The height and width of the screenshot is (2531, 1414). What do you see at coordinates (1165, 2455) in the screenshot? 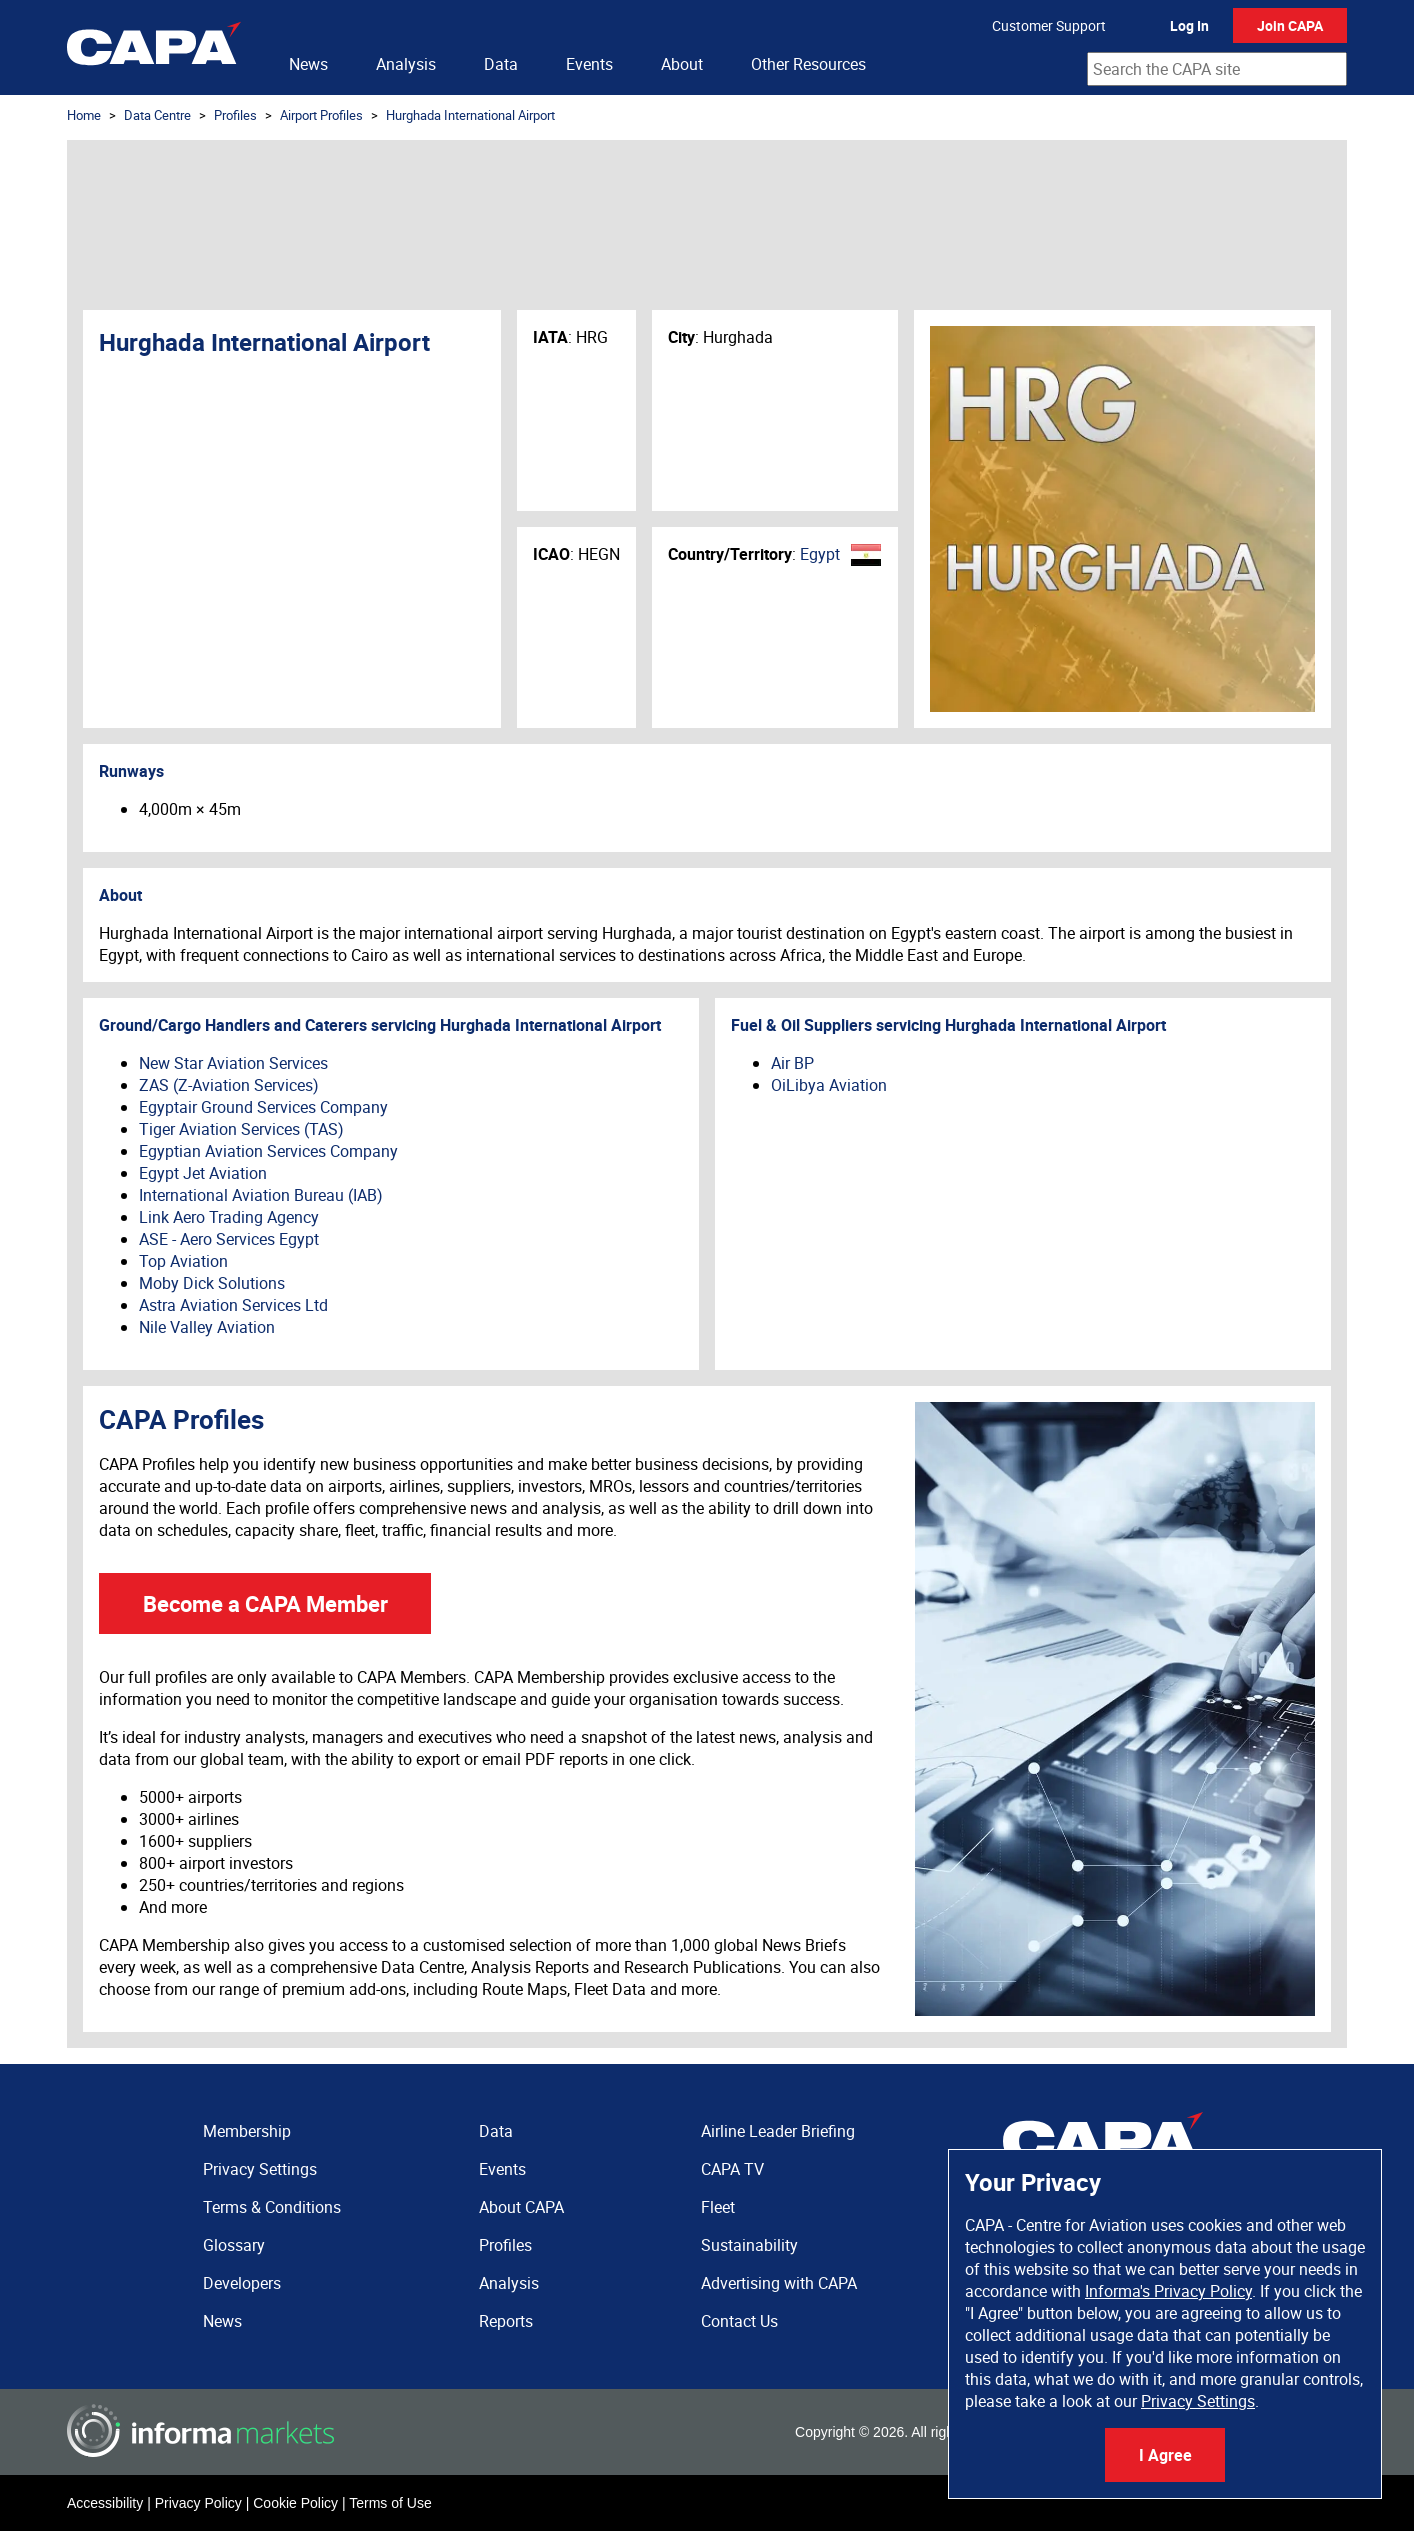
I see `I Agree` at bounding box center [1165, 2455].